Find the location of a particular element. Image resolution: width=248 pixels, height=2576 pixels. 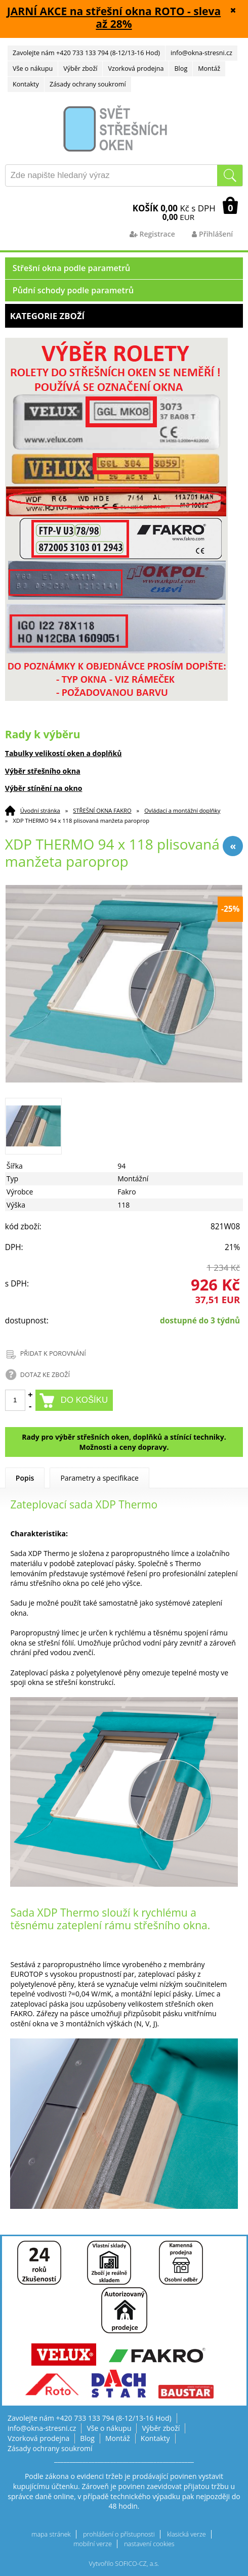

Kontakty is located at coordinates (26, 84).